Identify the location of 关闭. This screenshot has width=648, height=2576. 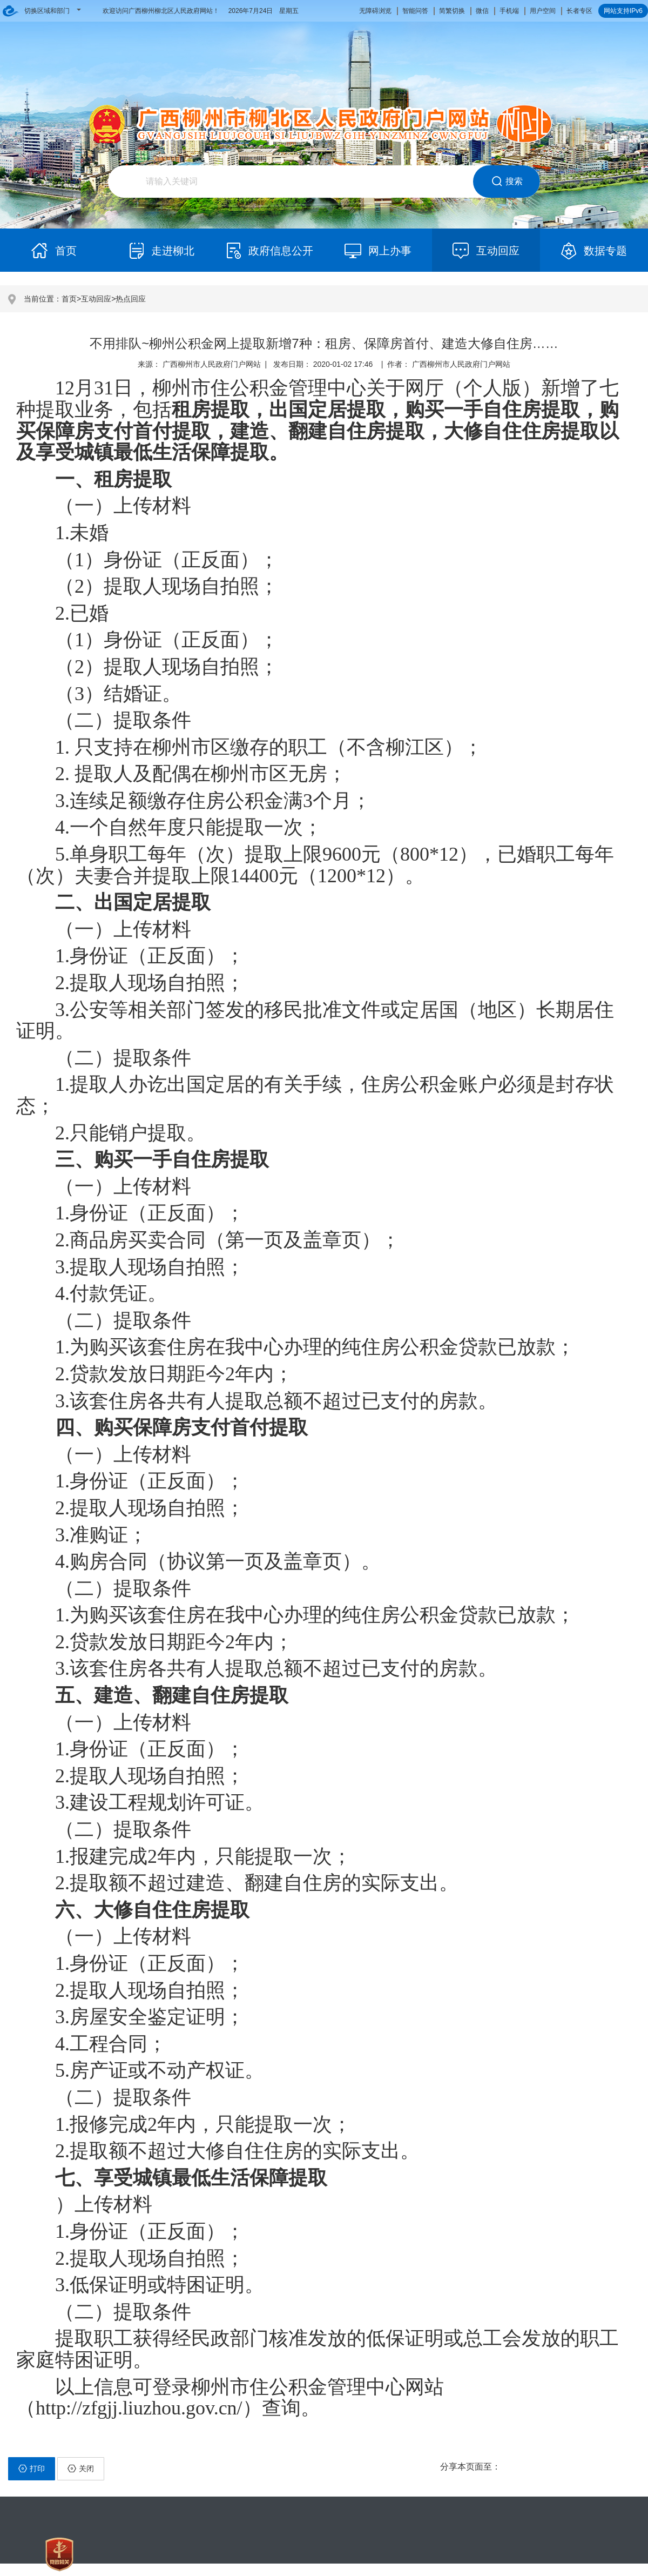
(81, 2468).